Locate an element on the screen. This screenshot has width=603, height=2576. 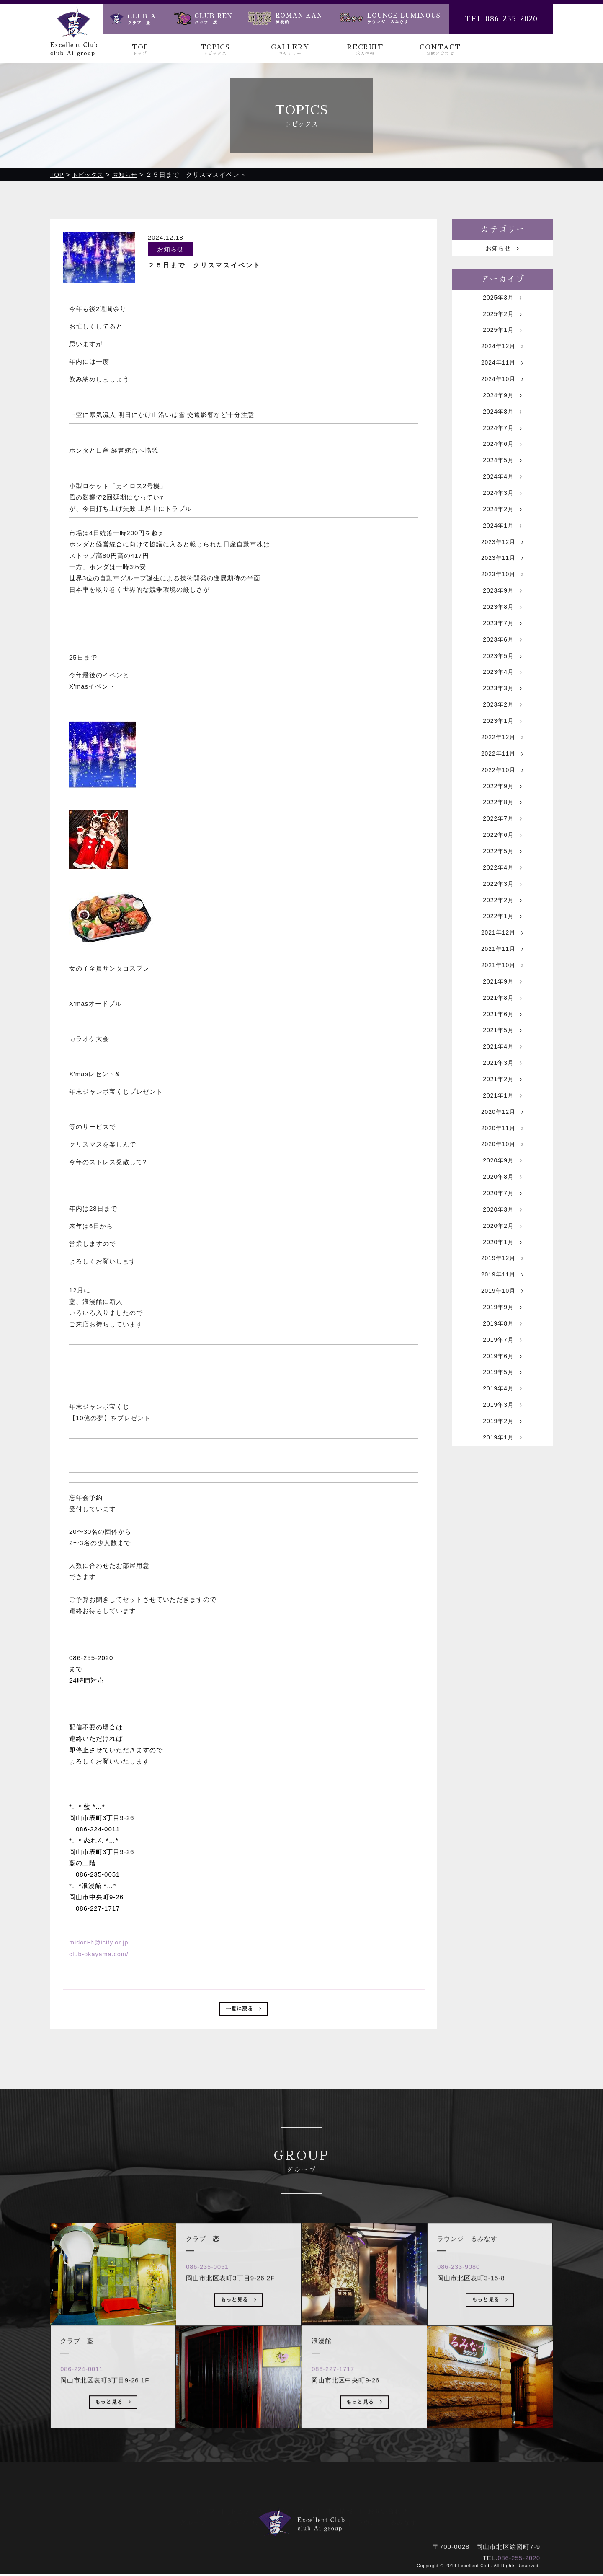
2020年9月 is located at coordinates (502, 1233).